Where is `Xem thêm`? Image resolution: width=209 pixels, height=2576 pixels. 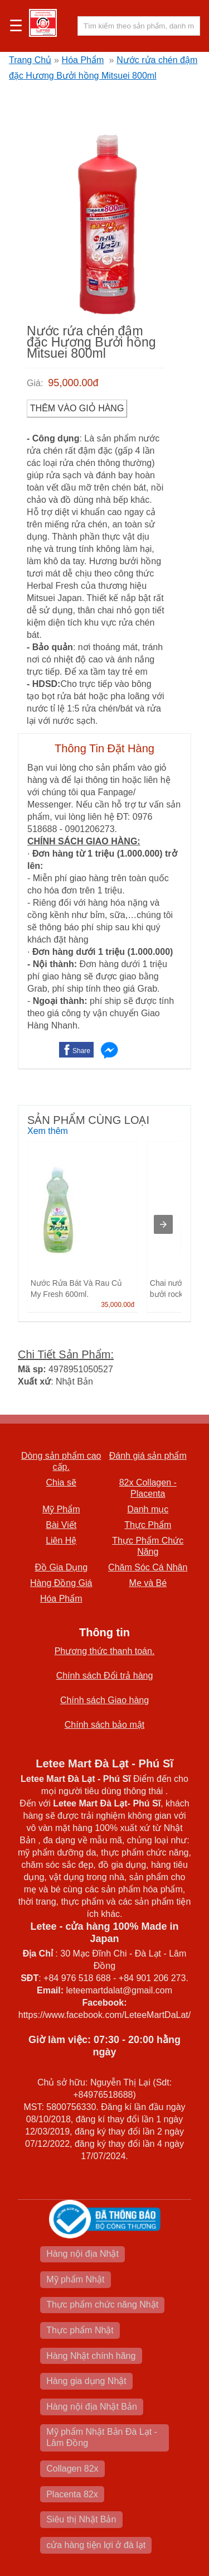 Xem thêm is located at coordinates (47, 1131).